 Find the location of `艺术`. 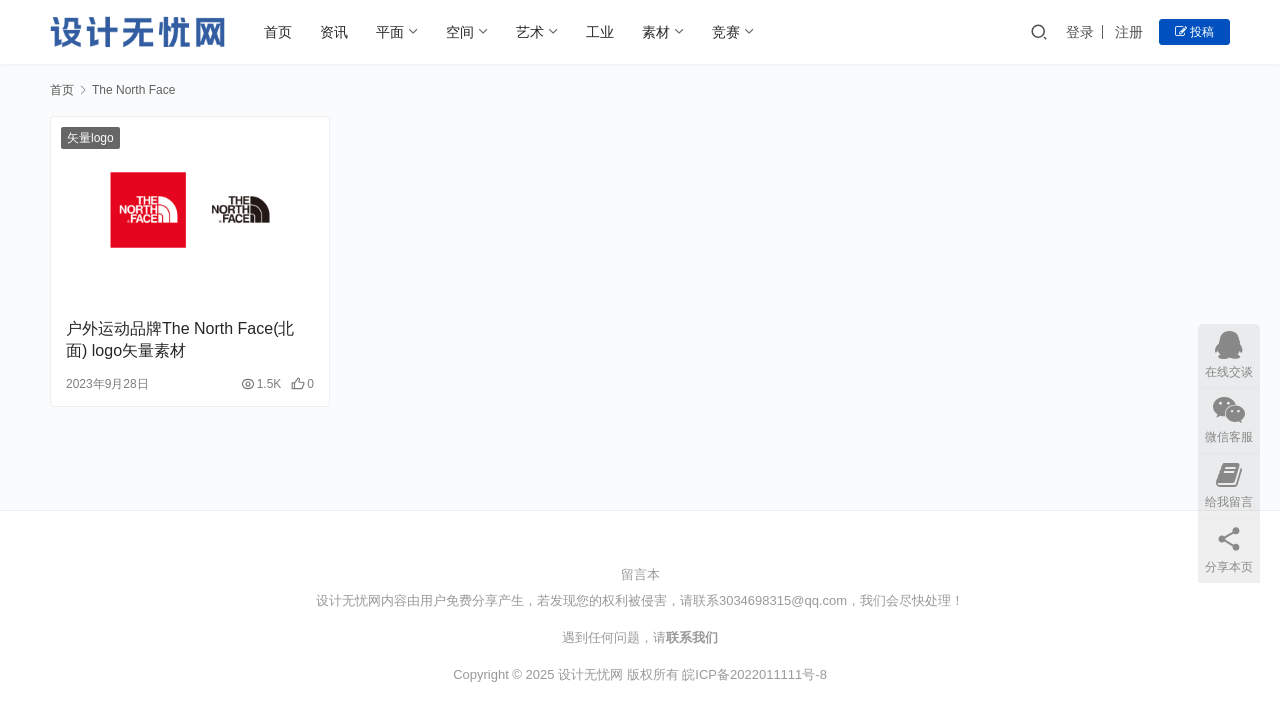

艺术 is located at coordinates (530, 32).